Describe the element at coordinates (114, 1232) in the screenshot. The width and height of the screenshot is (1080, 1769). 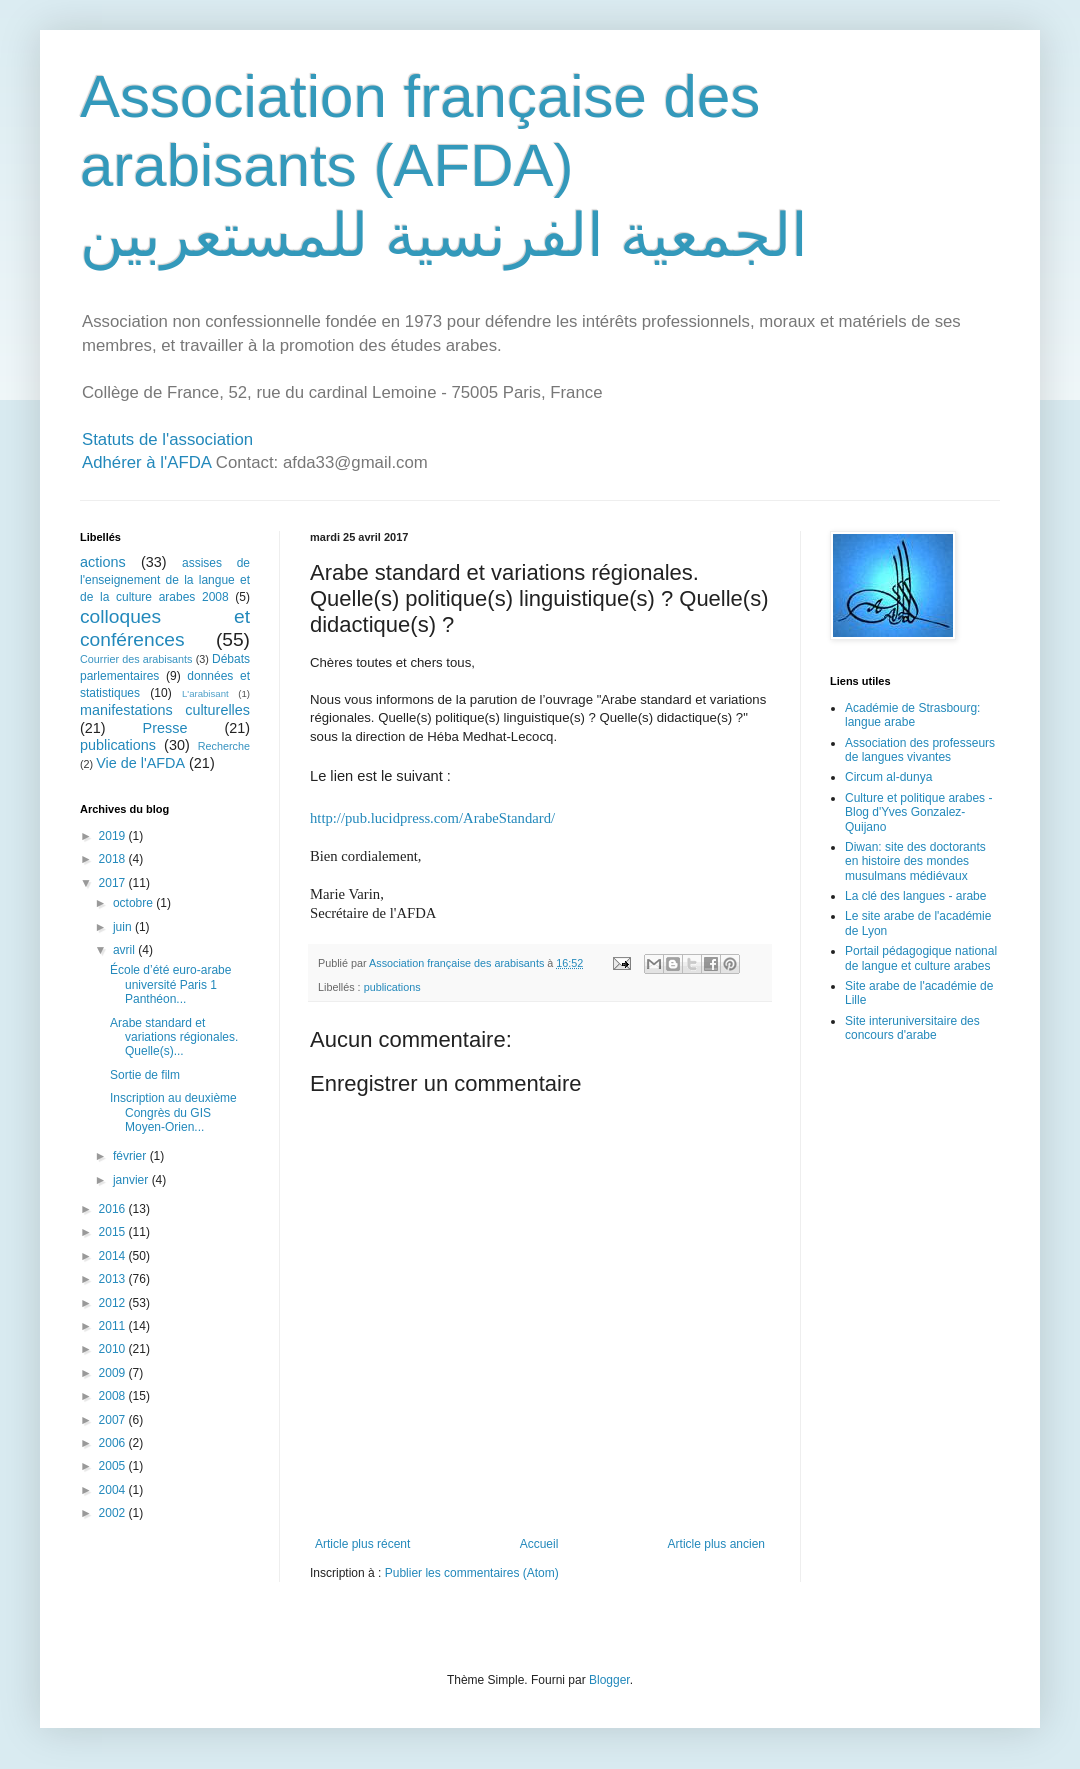
I see `2015` at that location.